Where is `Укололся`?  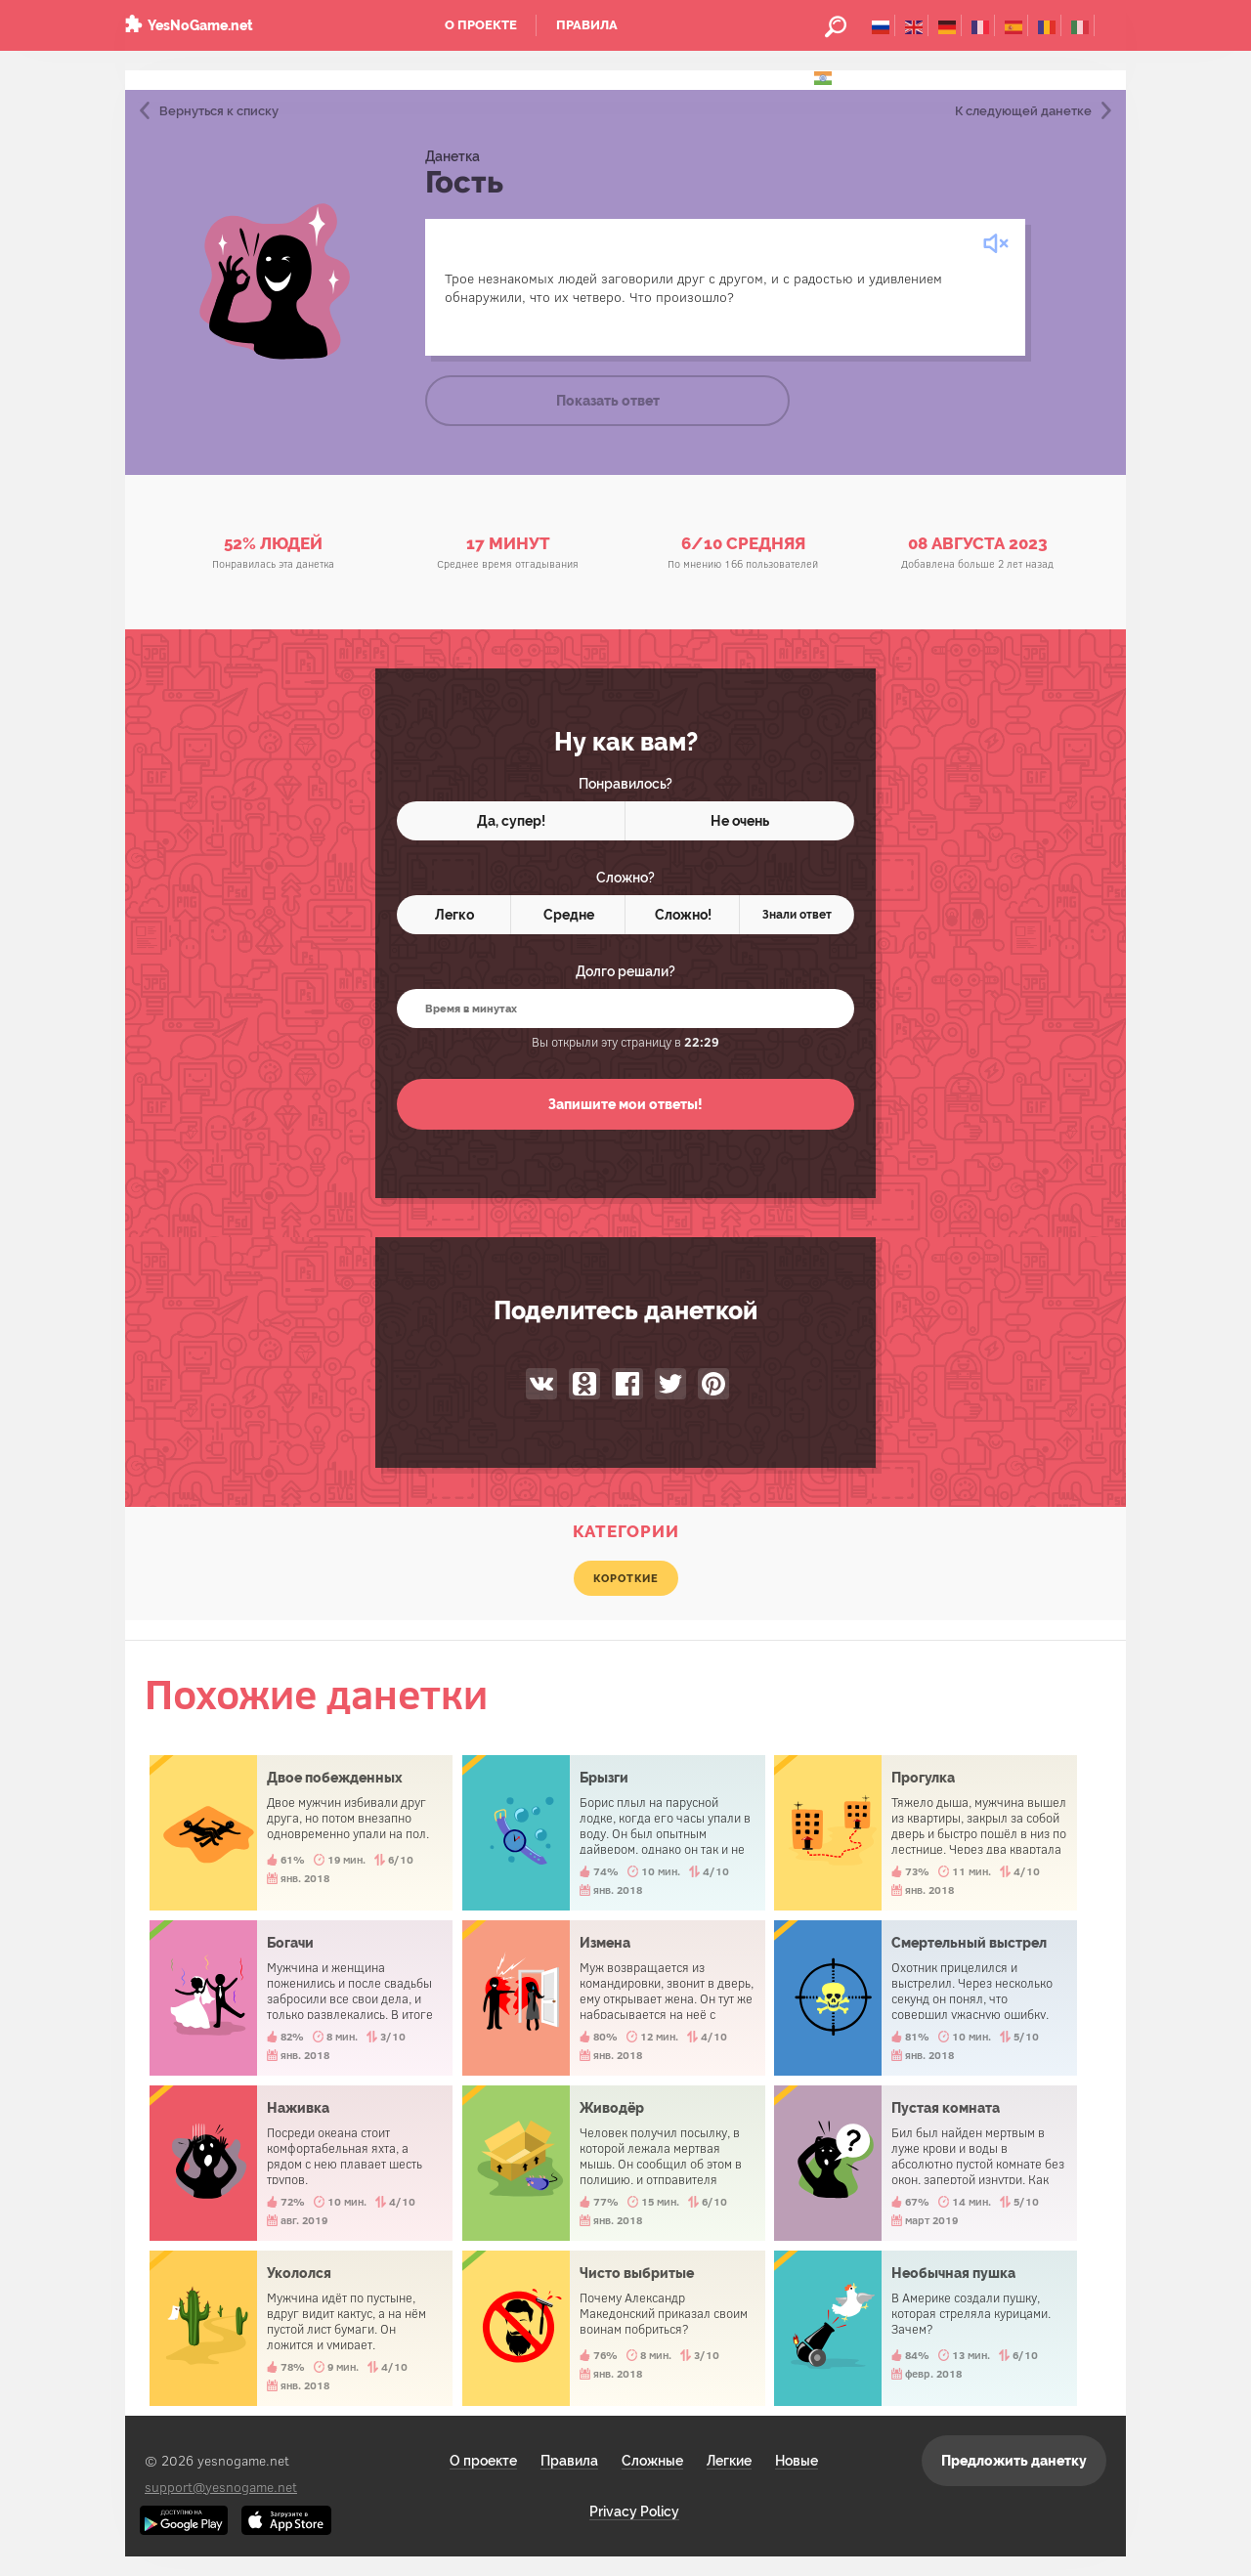
Укололся is located at coordinates (301, 2328).